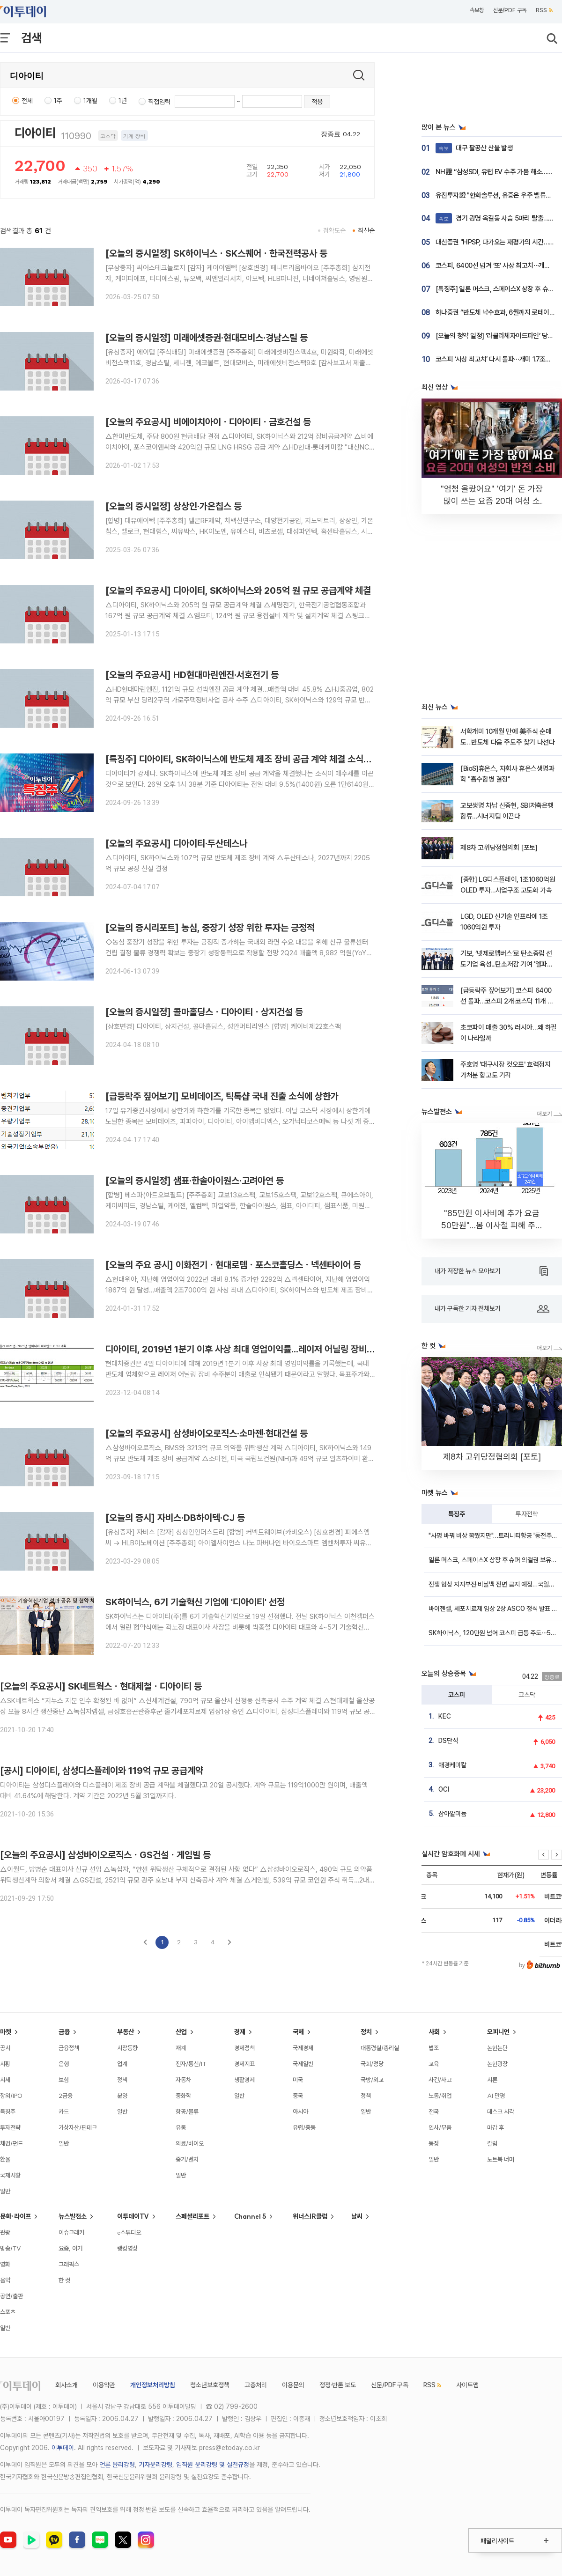 The height and width of the screenshot is (2576, 562). Describe the element at coordinates (492, 501) in the screenshot. I see `"엄청 올랐어요" '여기' 돈 가장 많이 쓰는 요즘 20대 여성 소비 근황` at that location.